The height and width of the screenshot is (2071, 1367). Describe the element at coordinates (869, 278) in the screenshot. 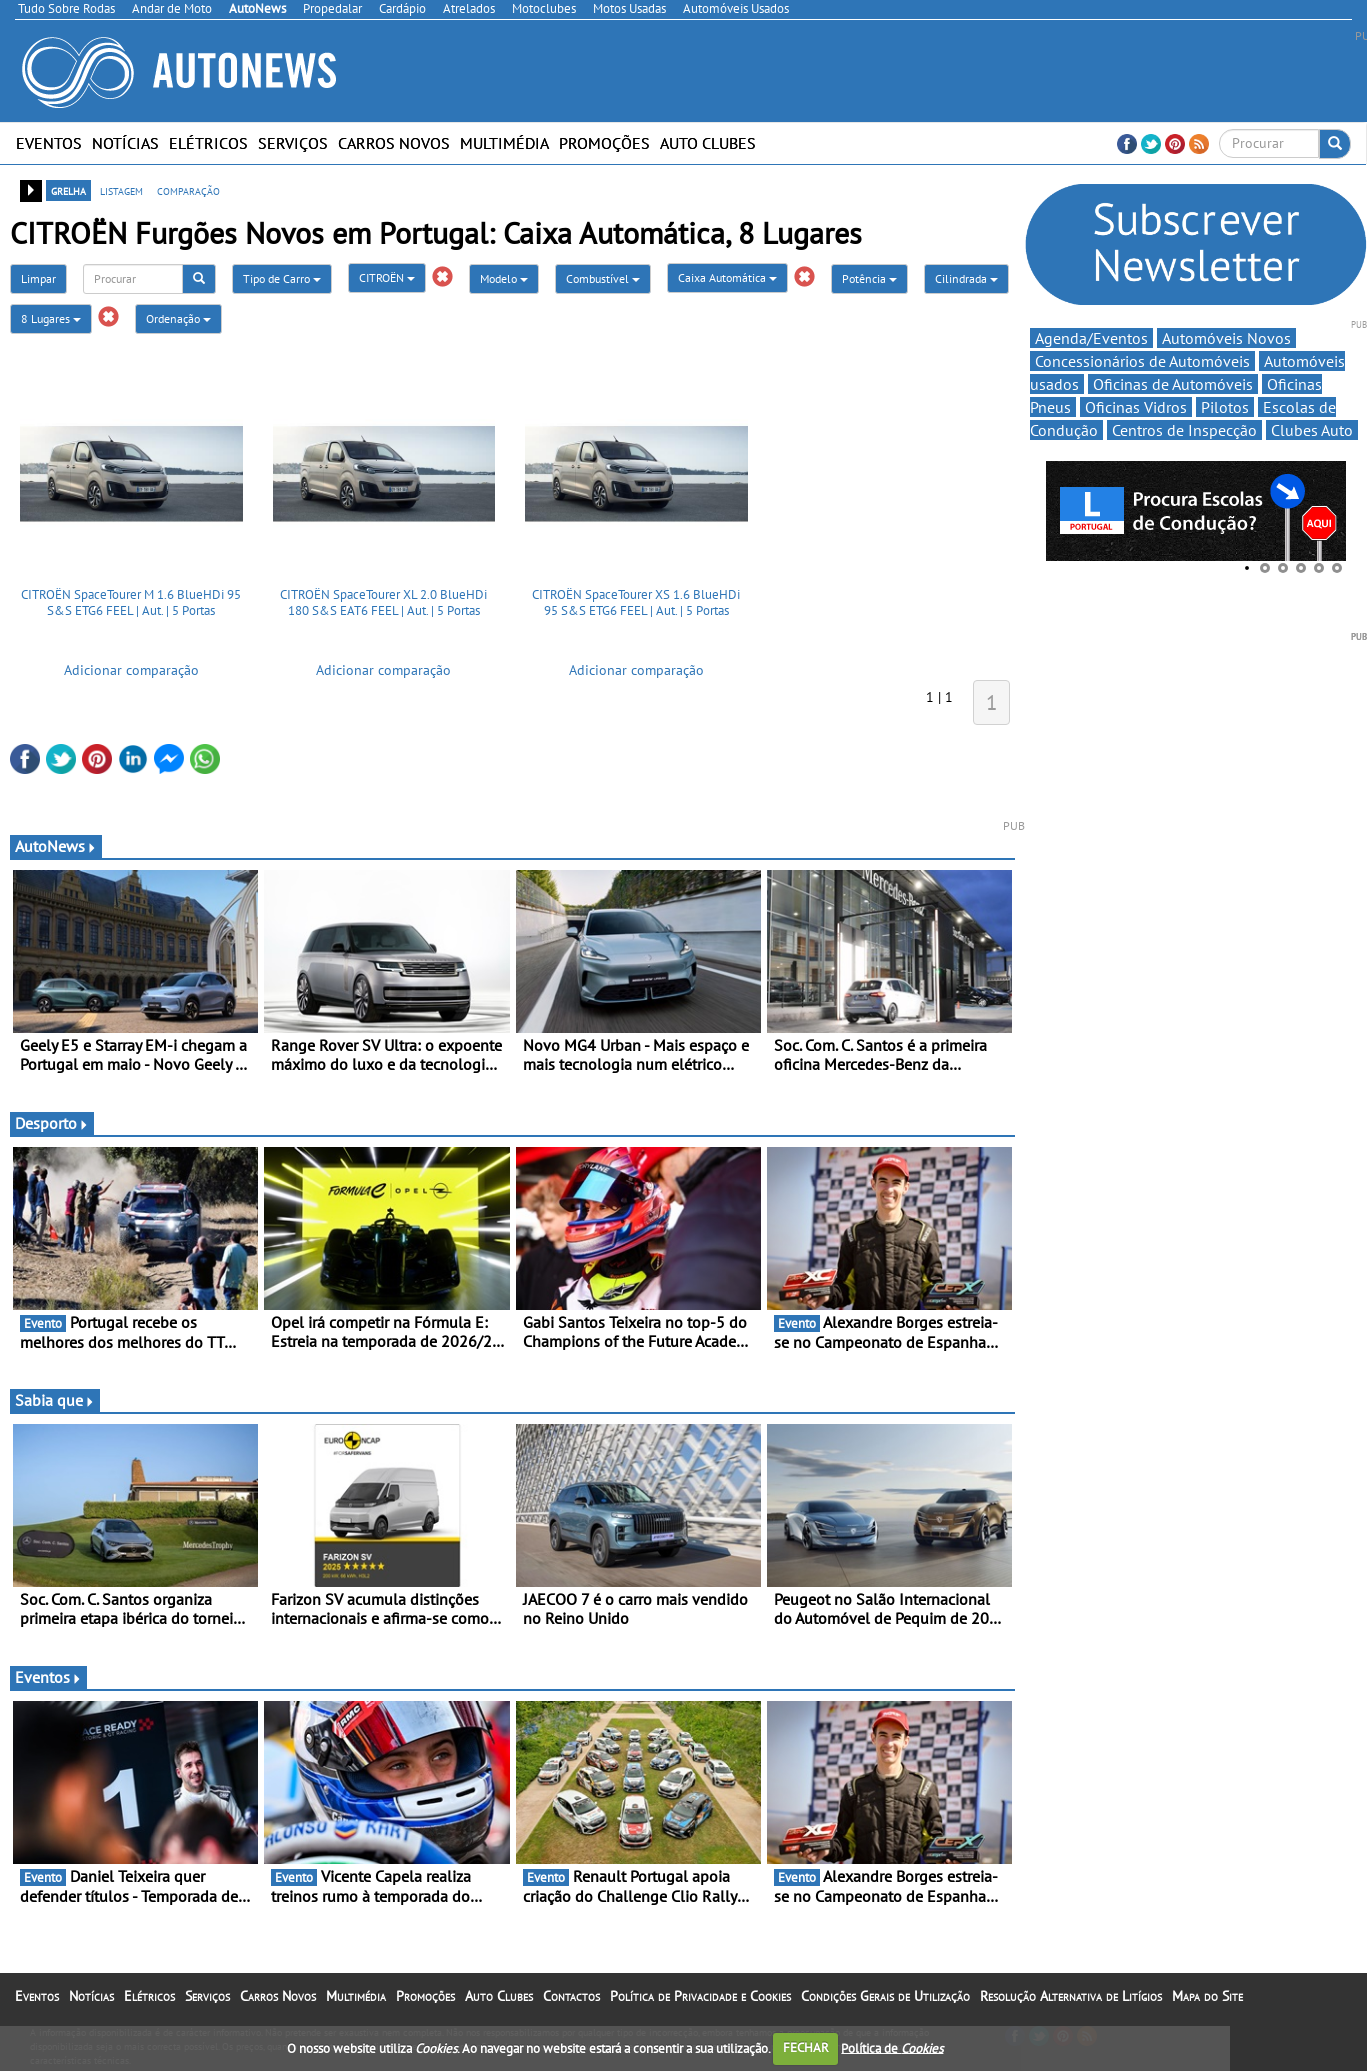

I see `Potência` at that location.